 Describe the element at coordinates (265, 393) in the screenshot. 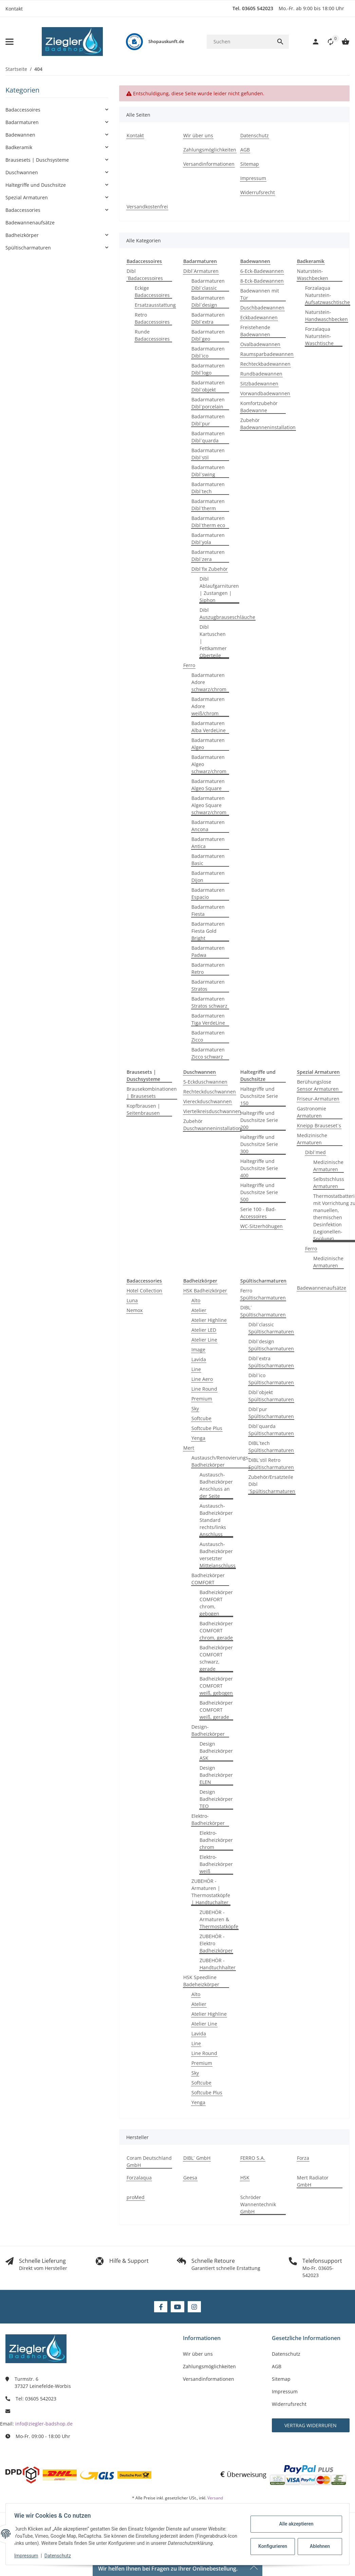

I see `Vorwandbadewannen` at that location.